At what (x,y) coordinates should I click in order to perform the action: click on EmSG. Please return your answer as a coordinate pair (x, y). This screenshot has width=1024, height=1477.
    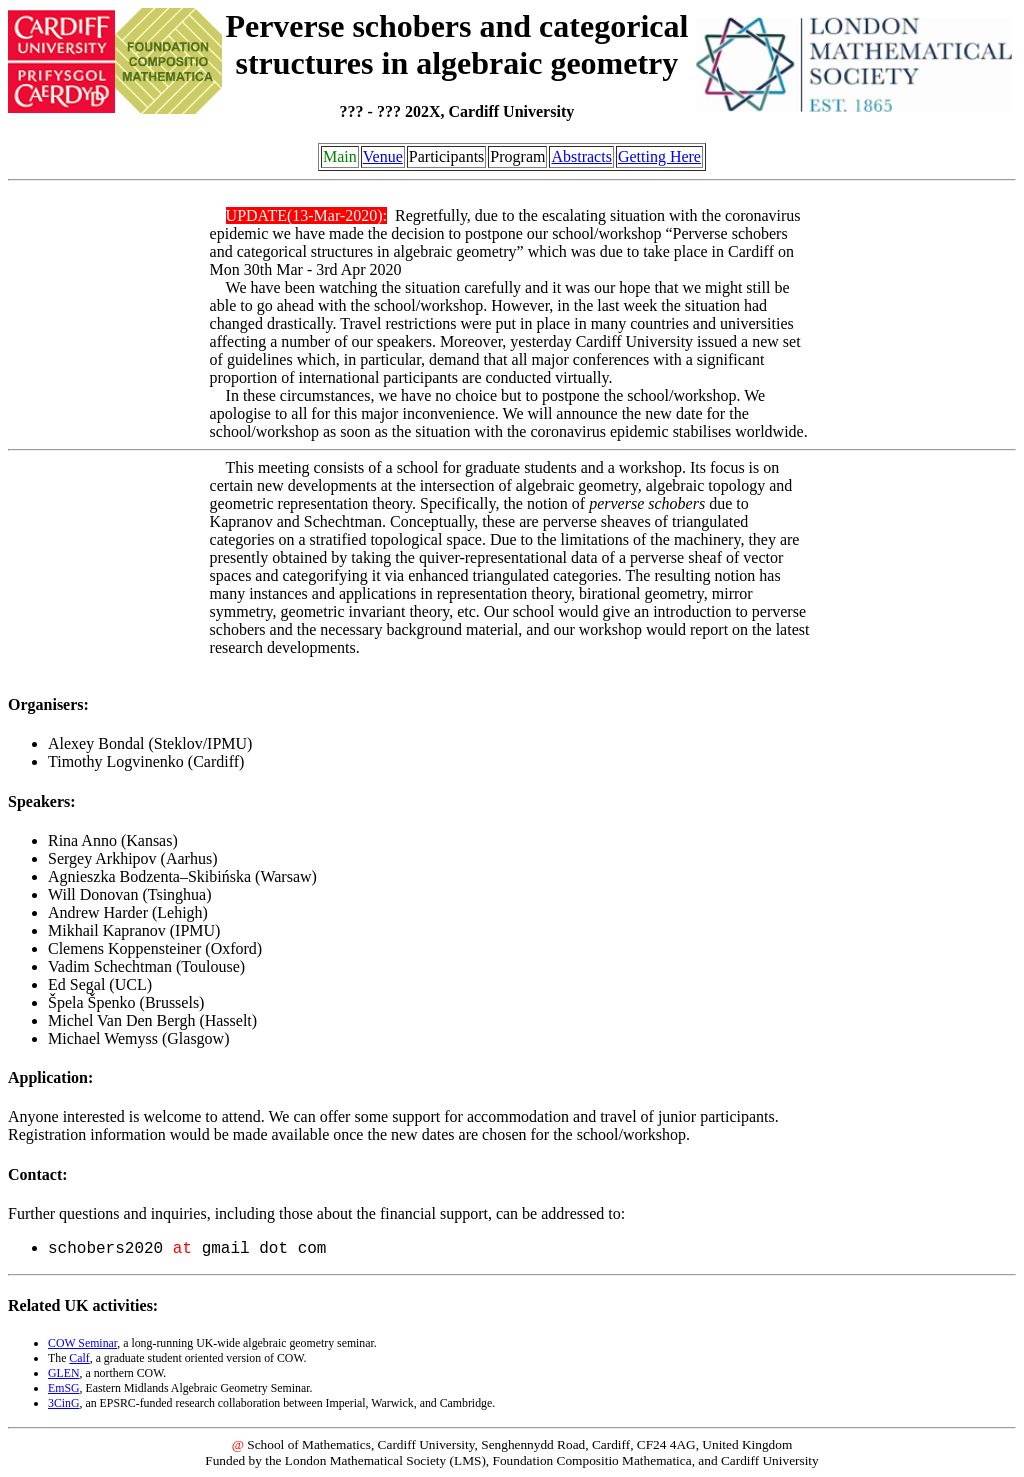
    Looking at the image, I should click on (64, 1388).